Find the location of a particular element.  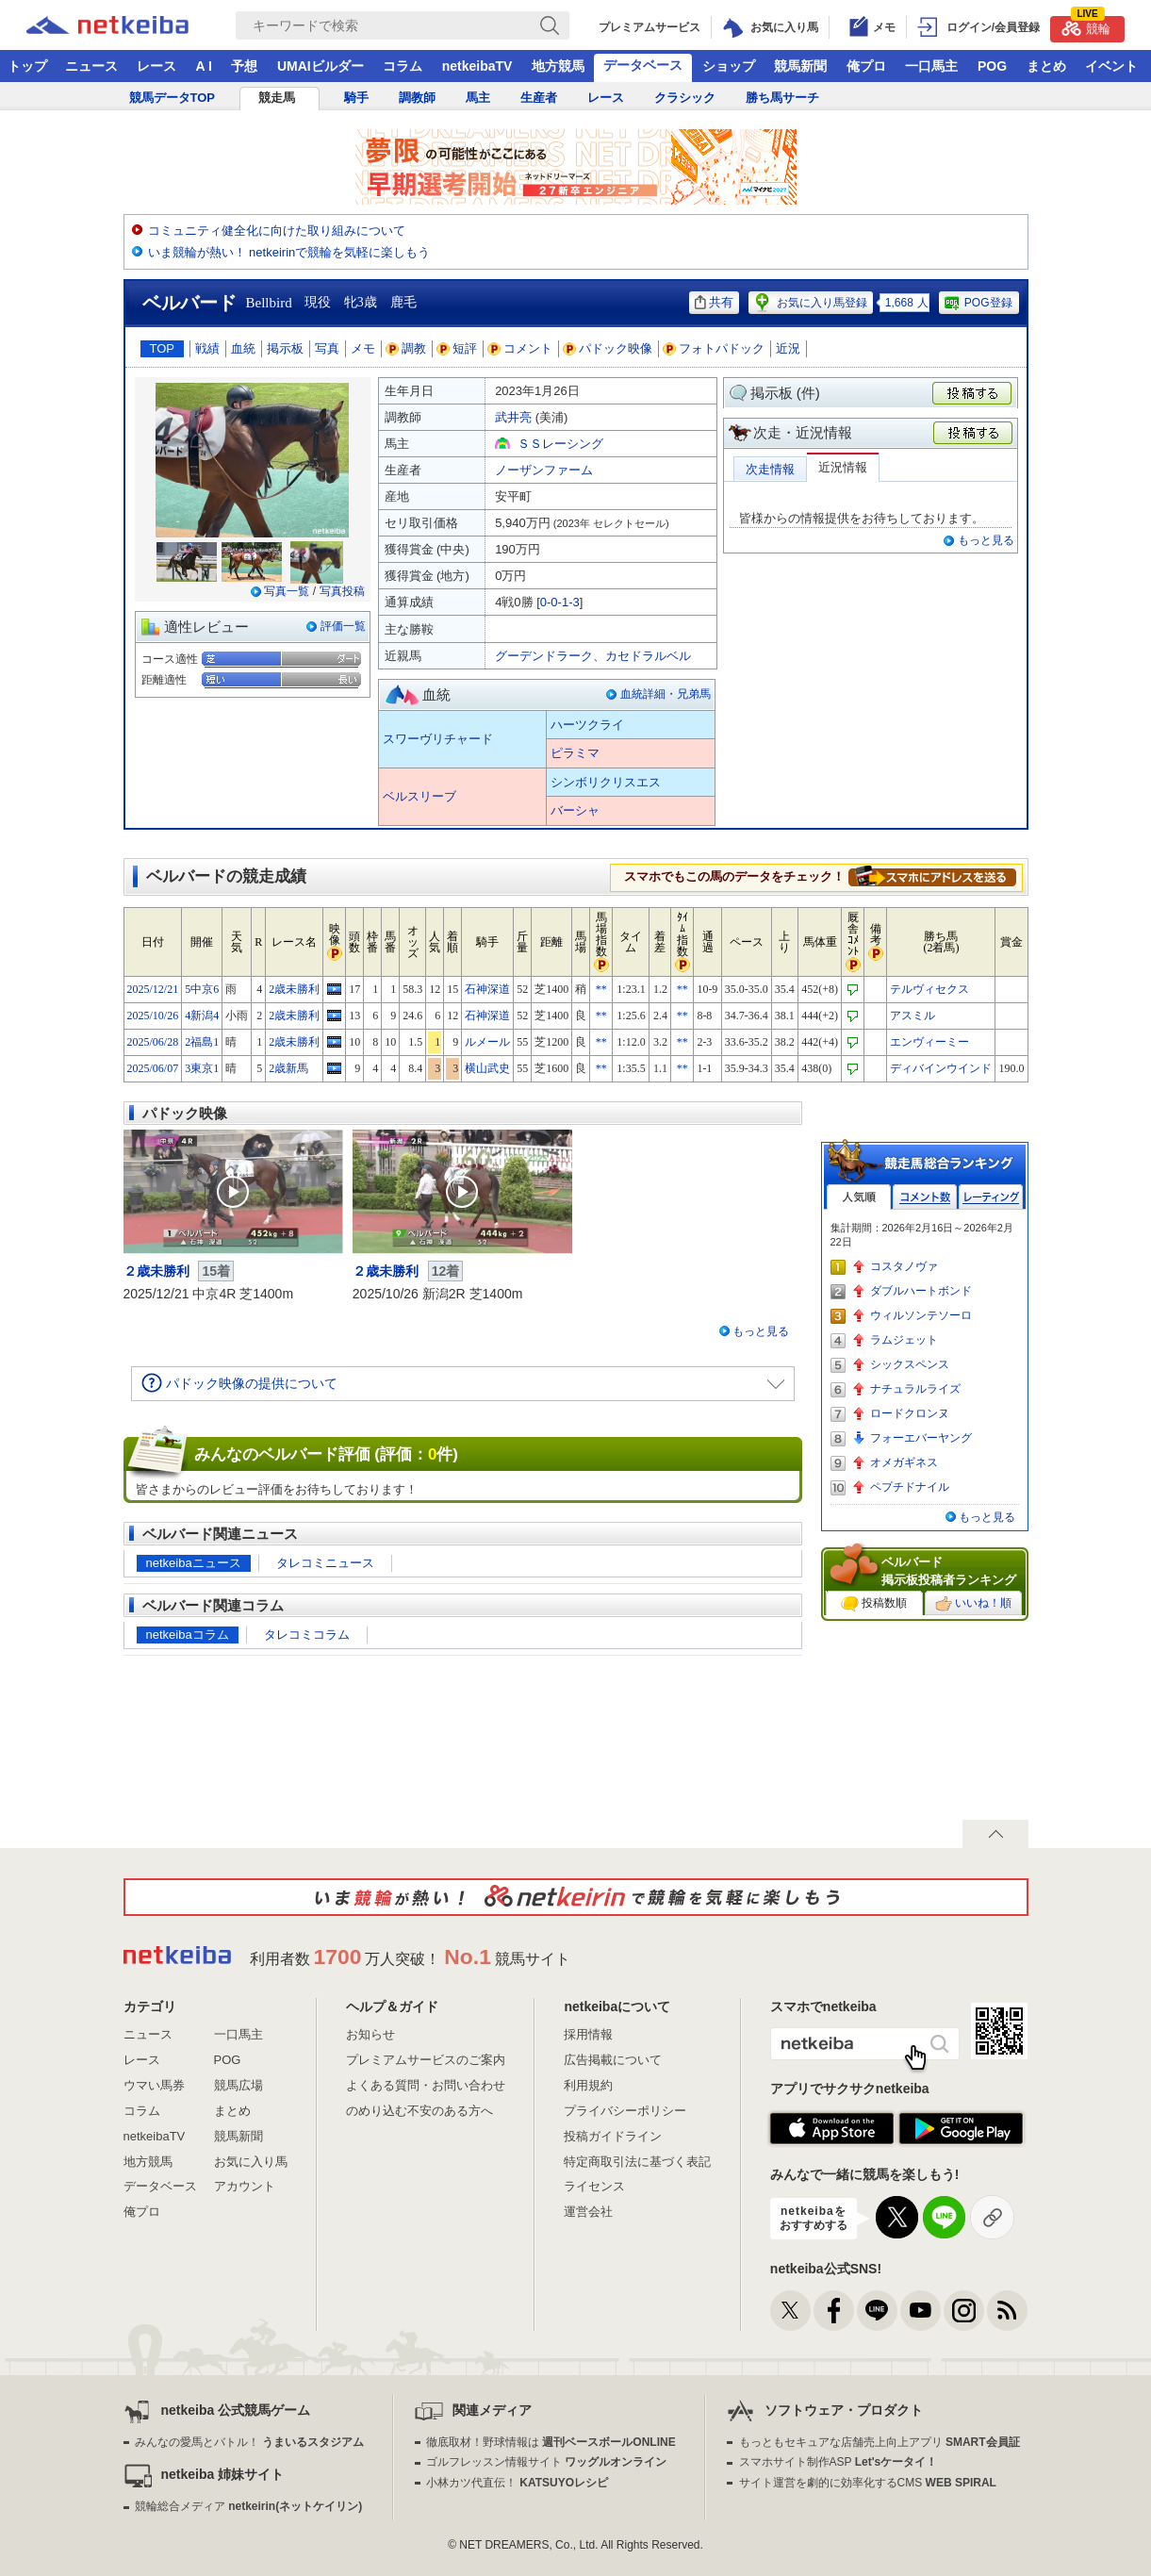

競馬新聞 is located at coordinates (800, 66).